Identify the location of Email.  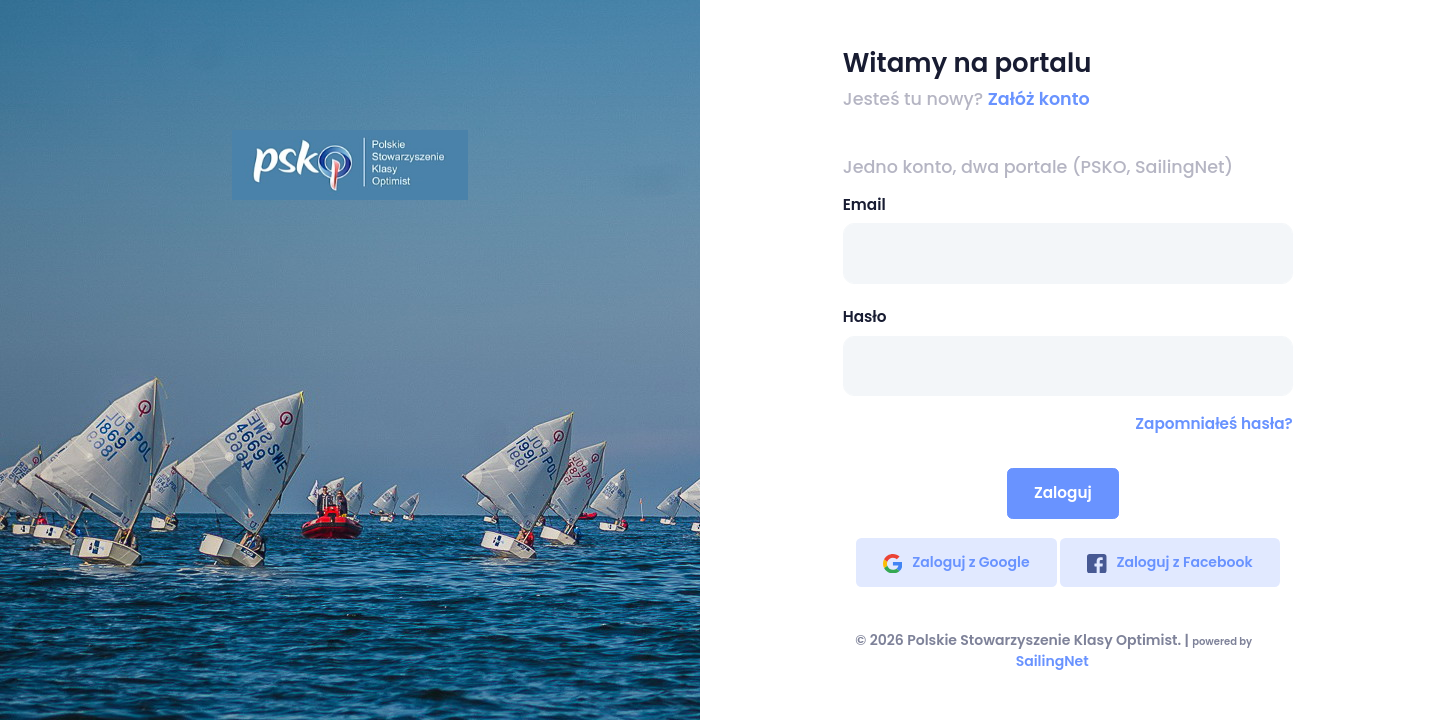
(864, 204).